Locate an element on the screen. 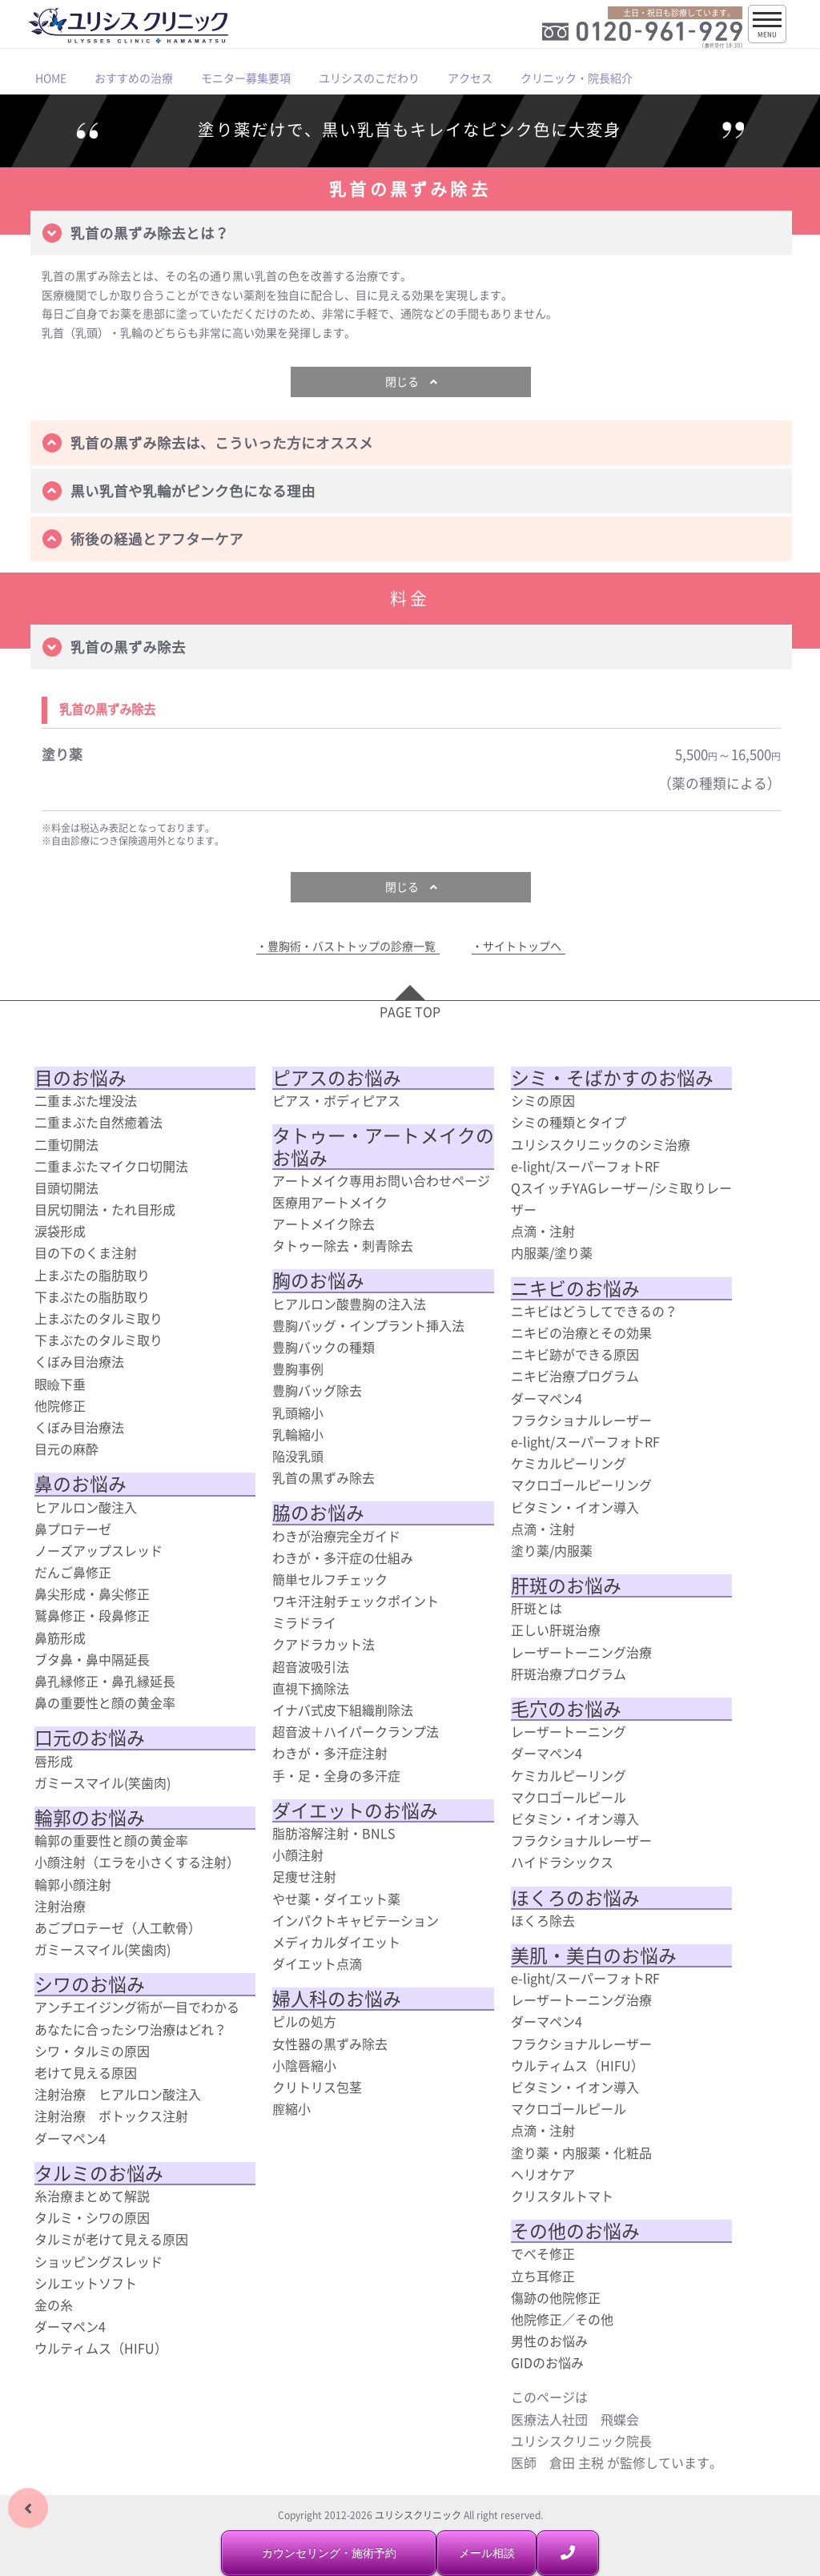  内服薬/塗り薬 is located at coordinates (552, 1252).